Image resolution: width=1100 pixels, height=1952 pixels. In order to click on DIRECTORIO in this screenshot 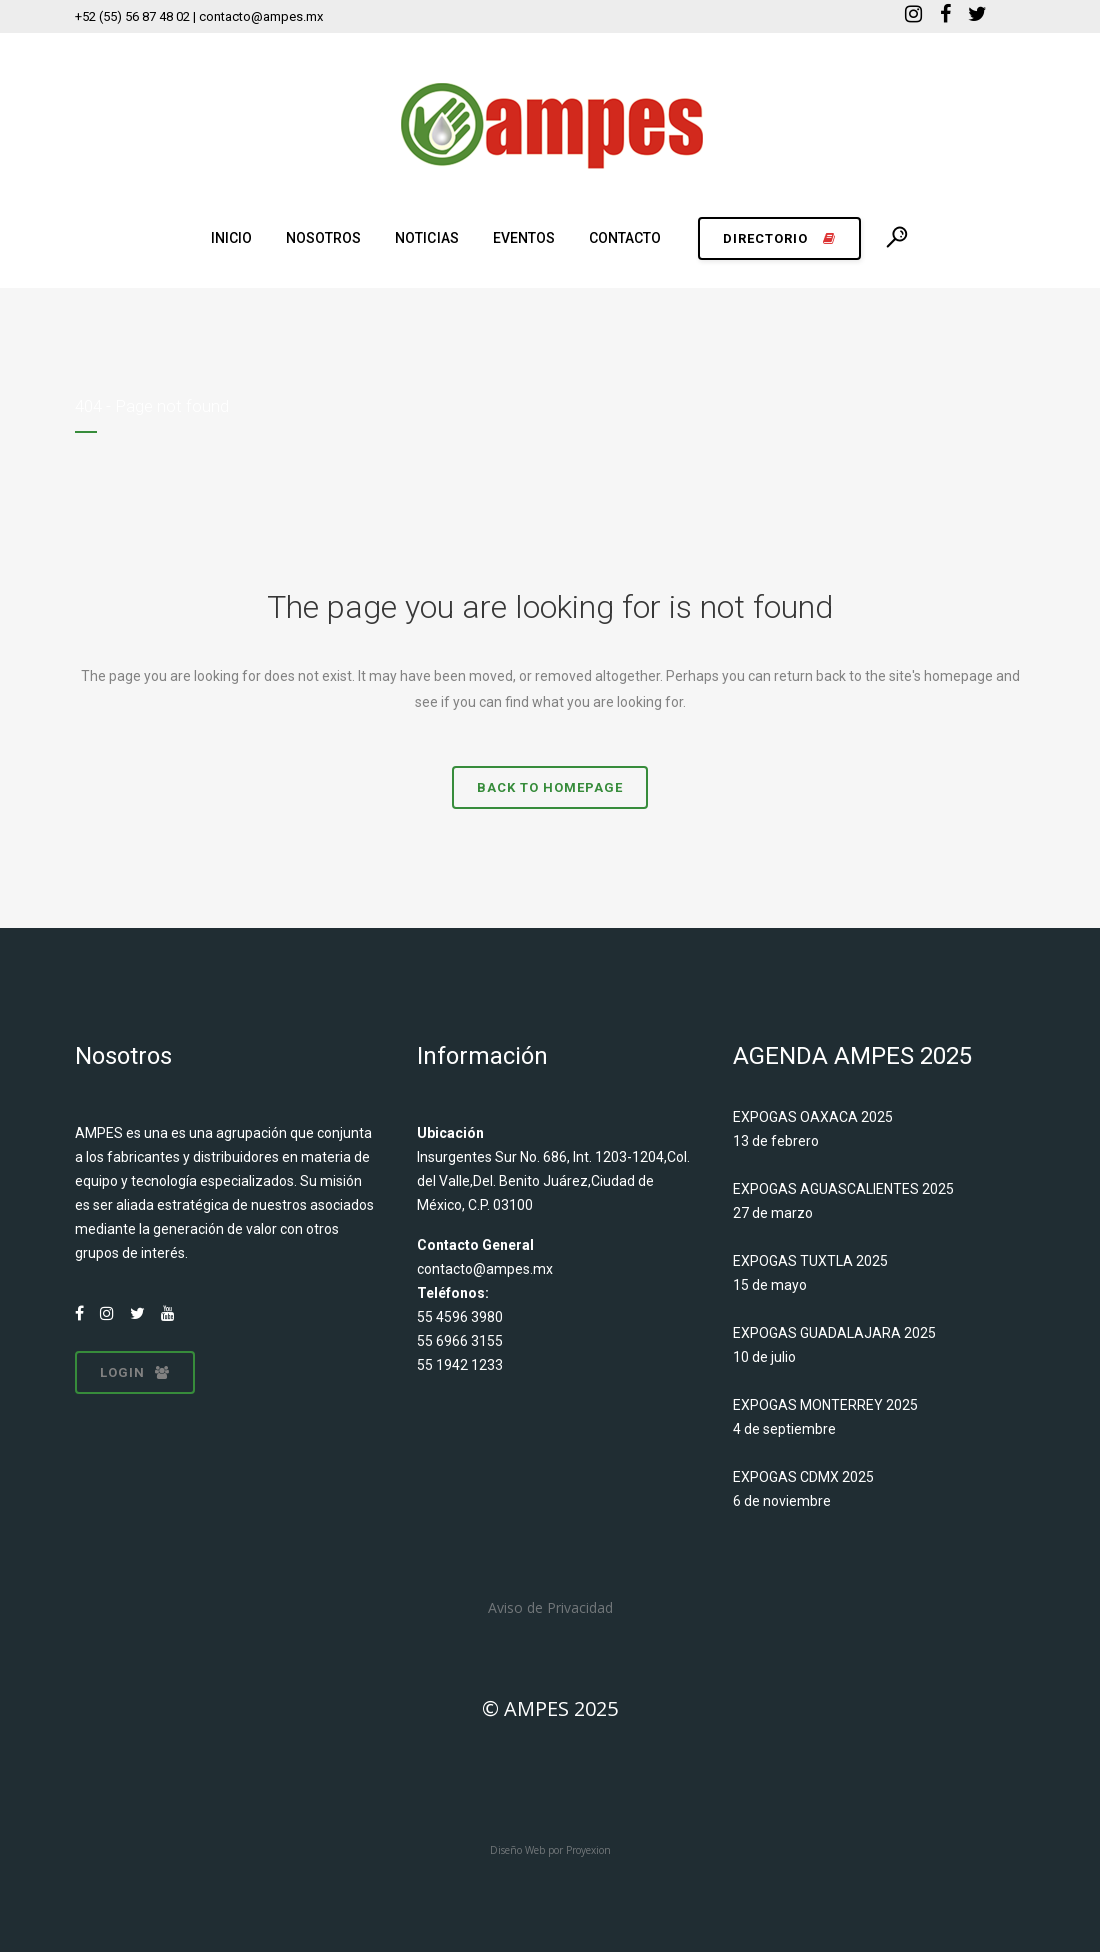, I will do `click(779, 238)`.